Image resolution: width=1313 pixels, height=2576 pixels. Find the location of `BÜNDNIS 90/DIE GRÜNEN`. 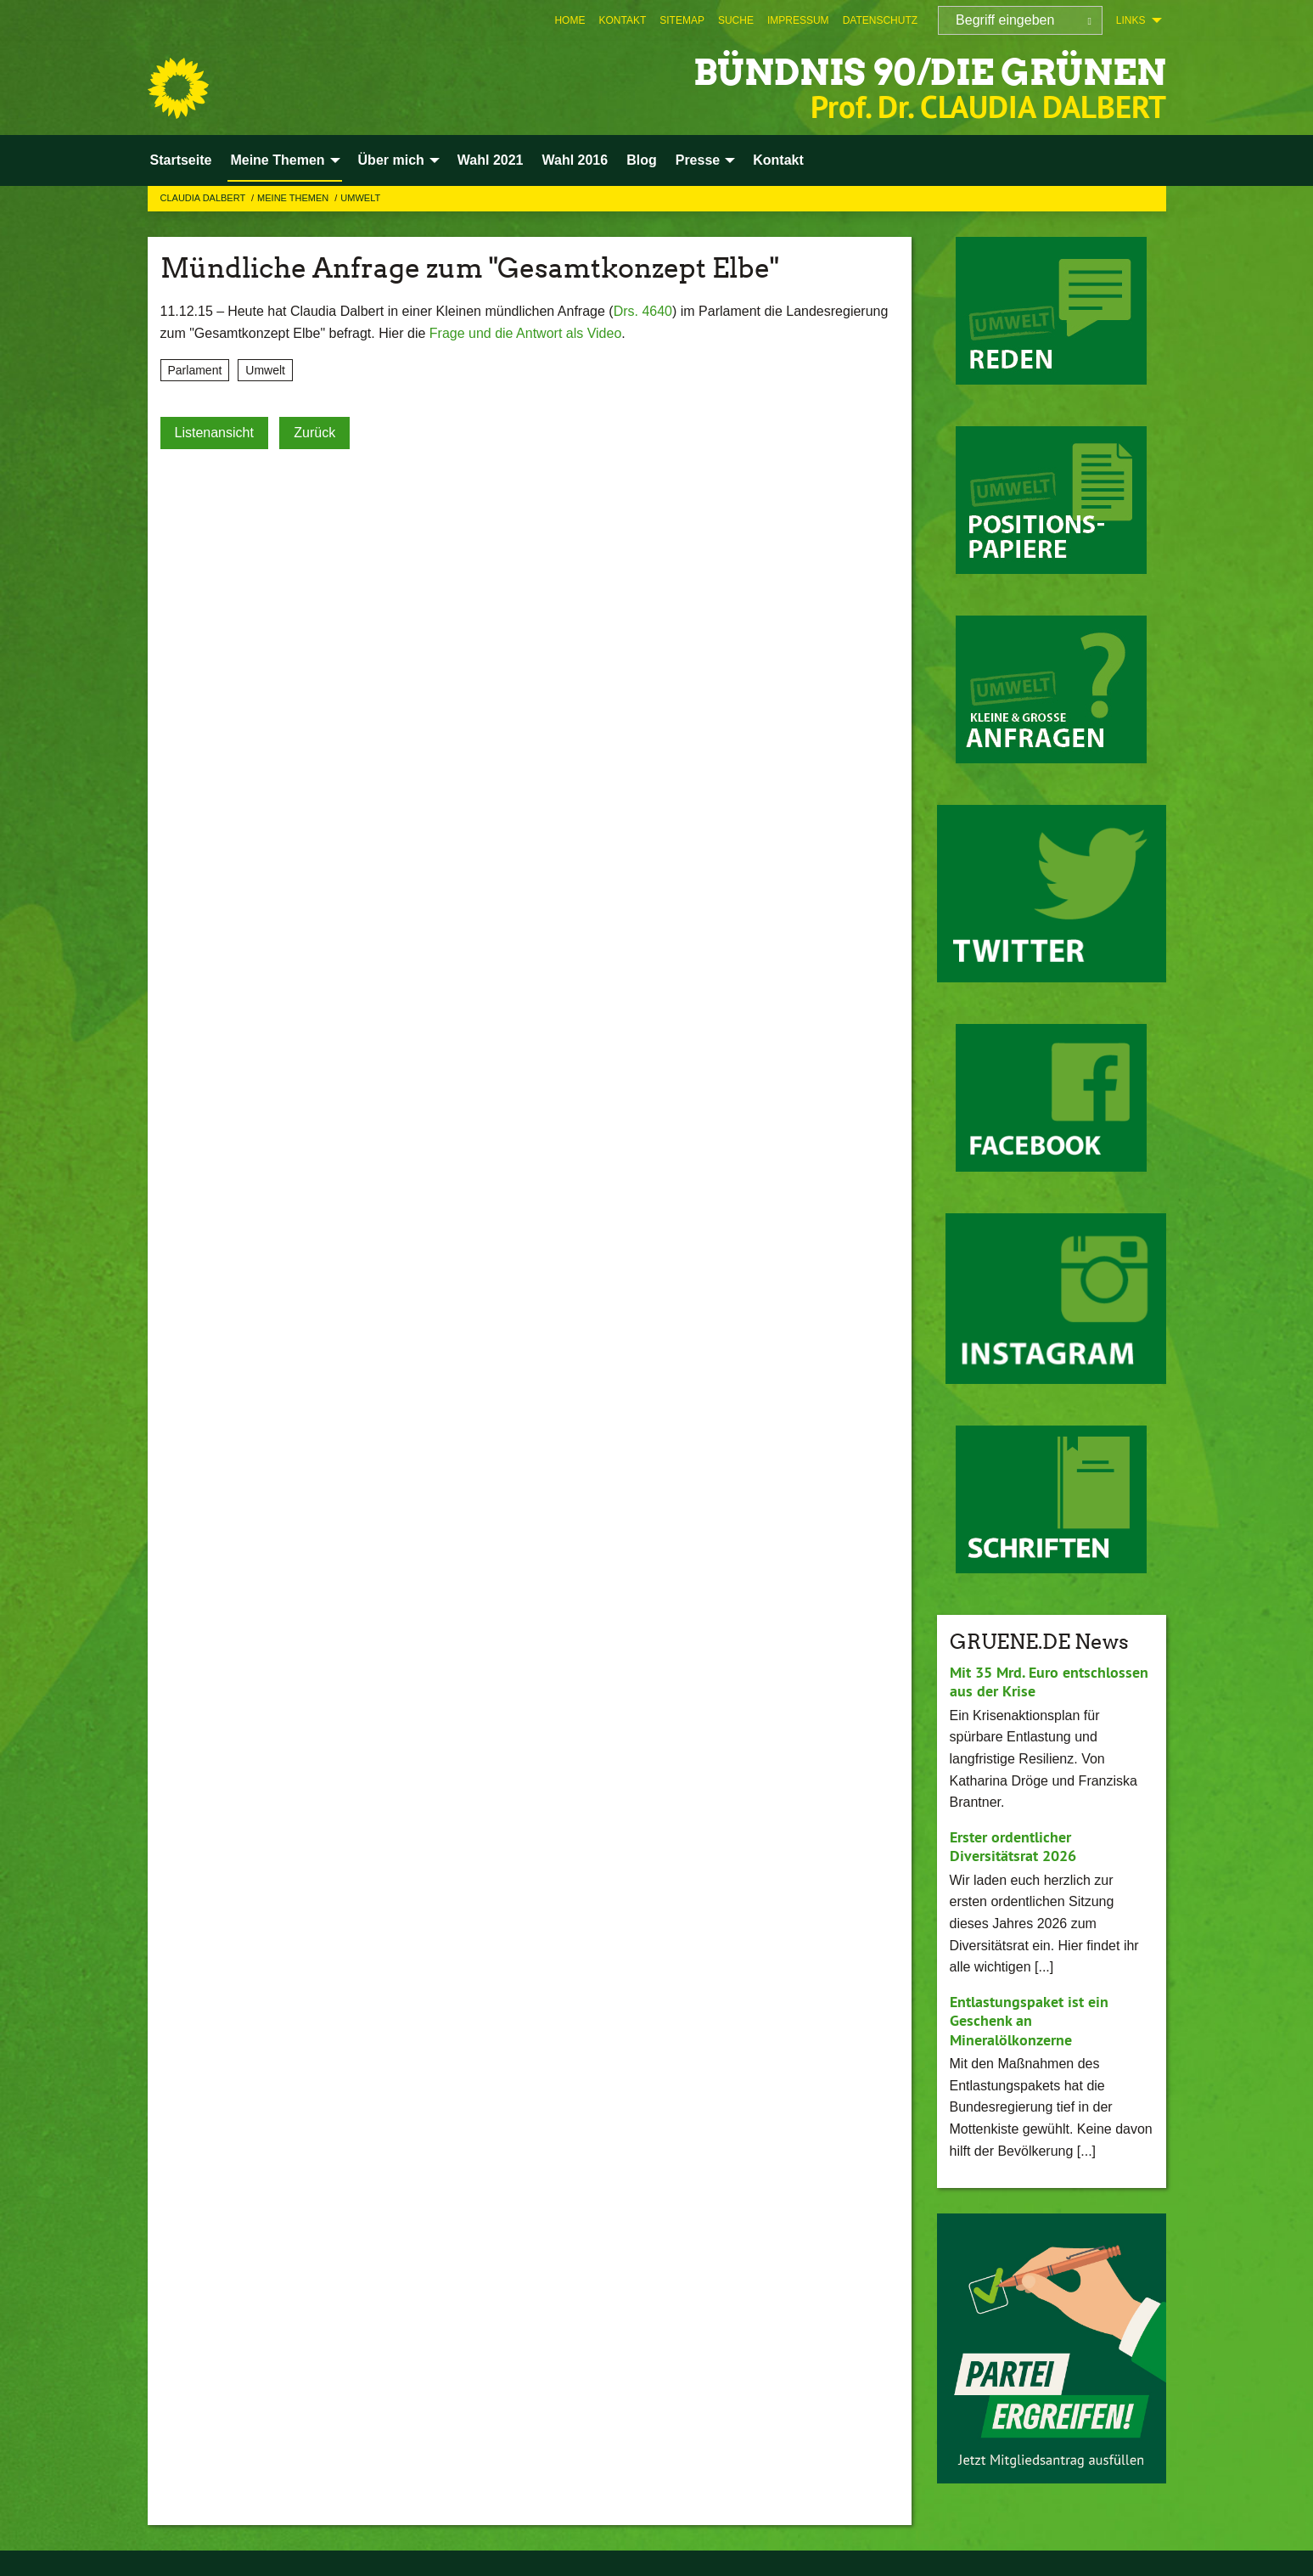

BÜNDNIS 90/DIE GRÜNEN is located at coordinates (918, 71).